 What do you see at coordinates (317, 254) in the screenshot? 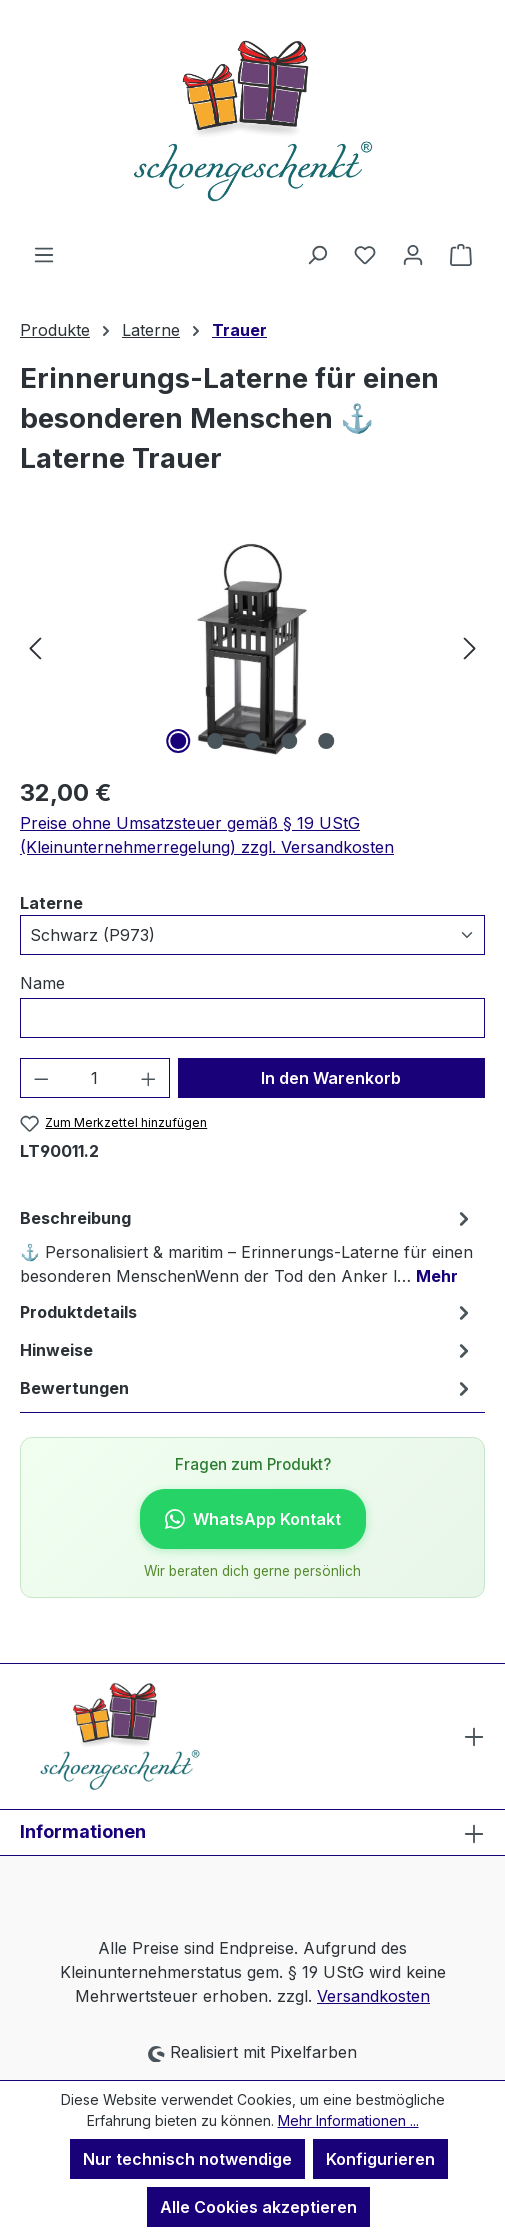
I see `[Suchen]` at bounding box center [317, 254].